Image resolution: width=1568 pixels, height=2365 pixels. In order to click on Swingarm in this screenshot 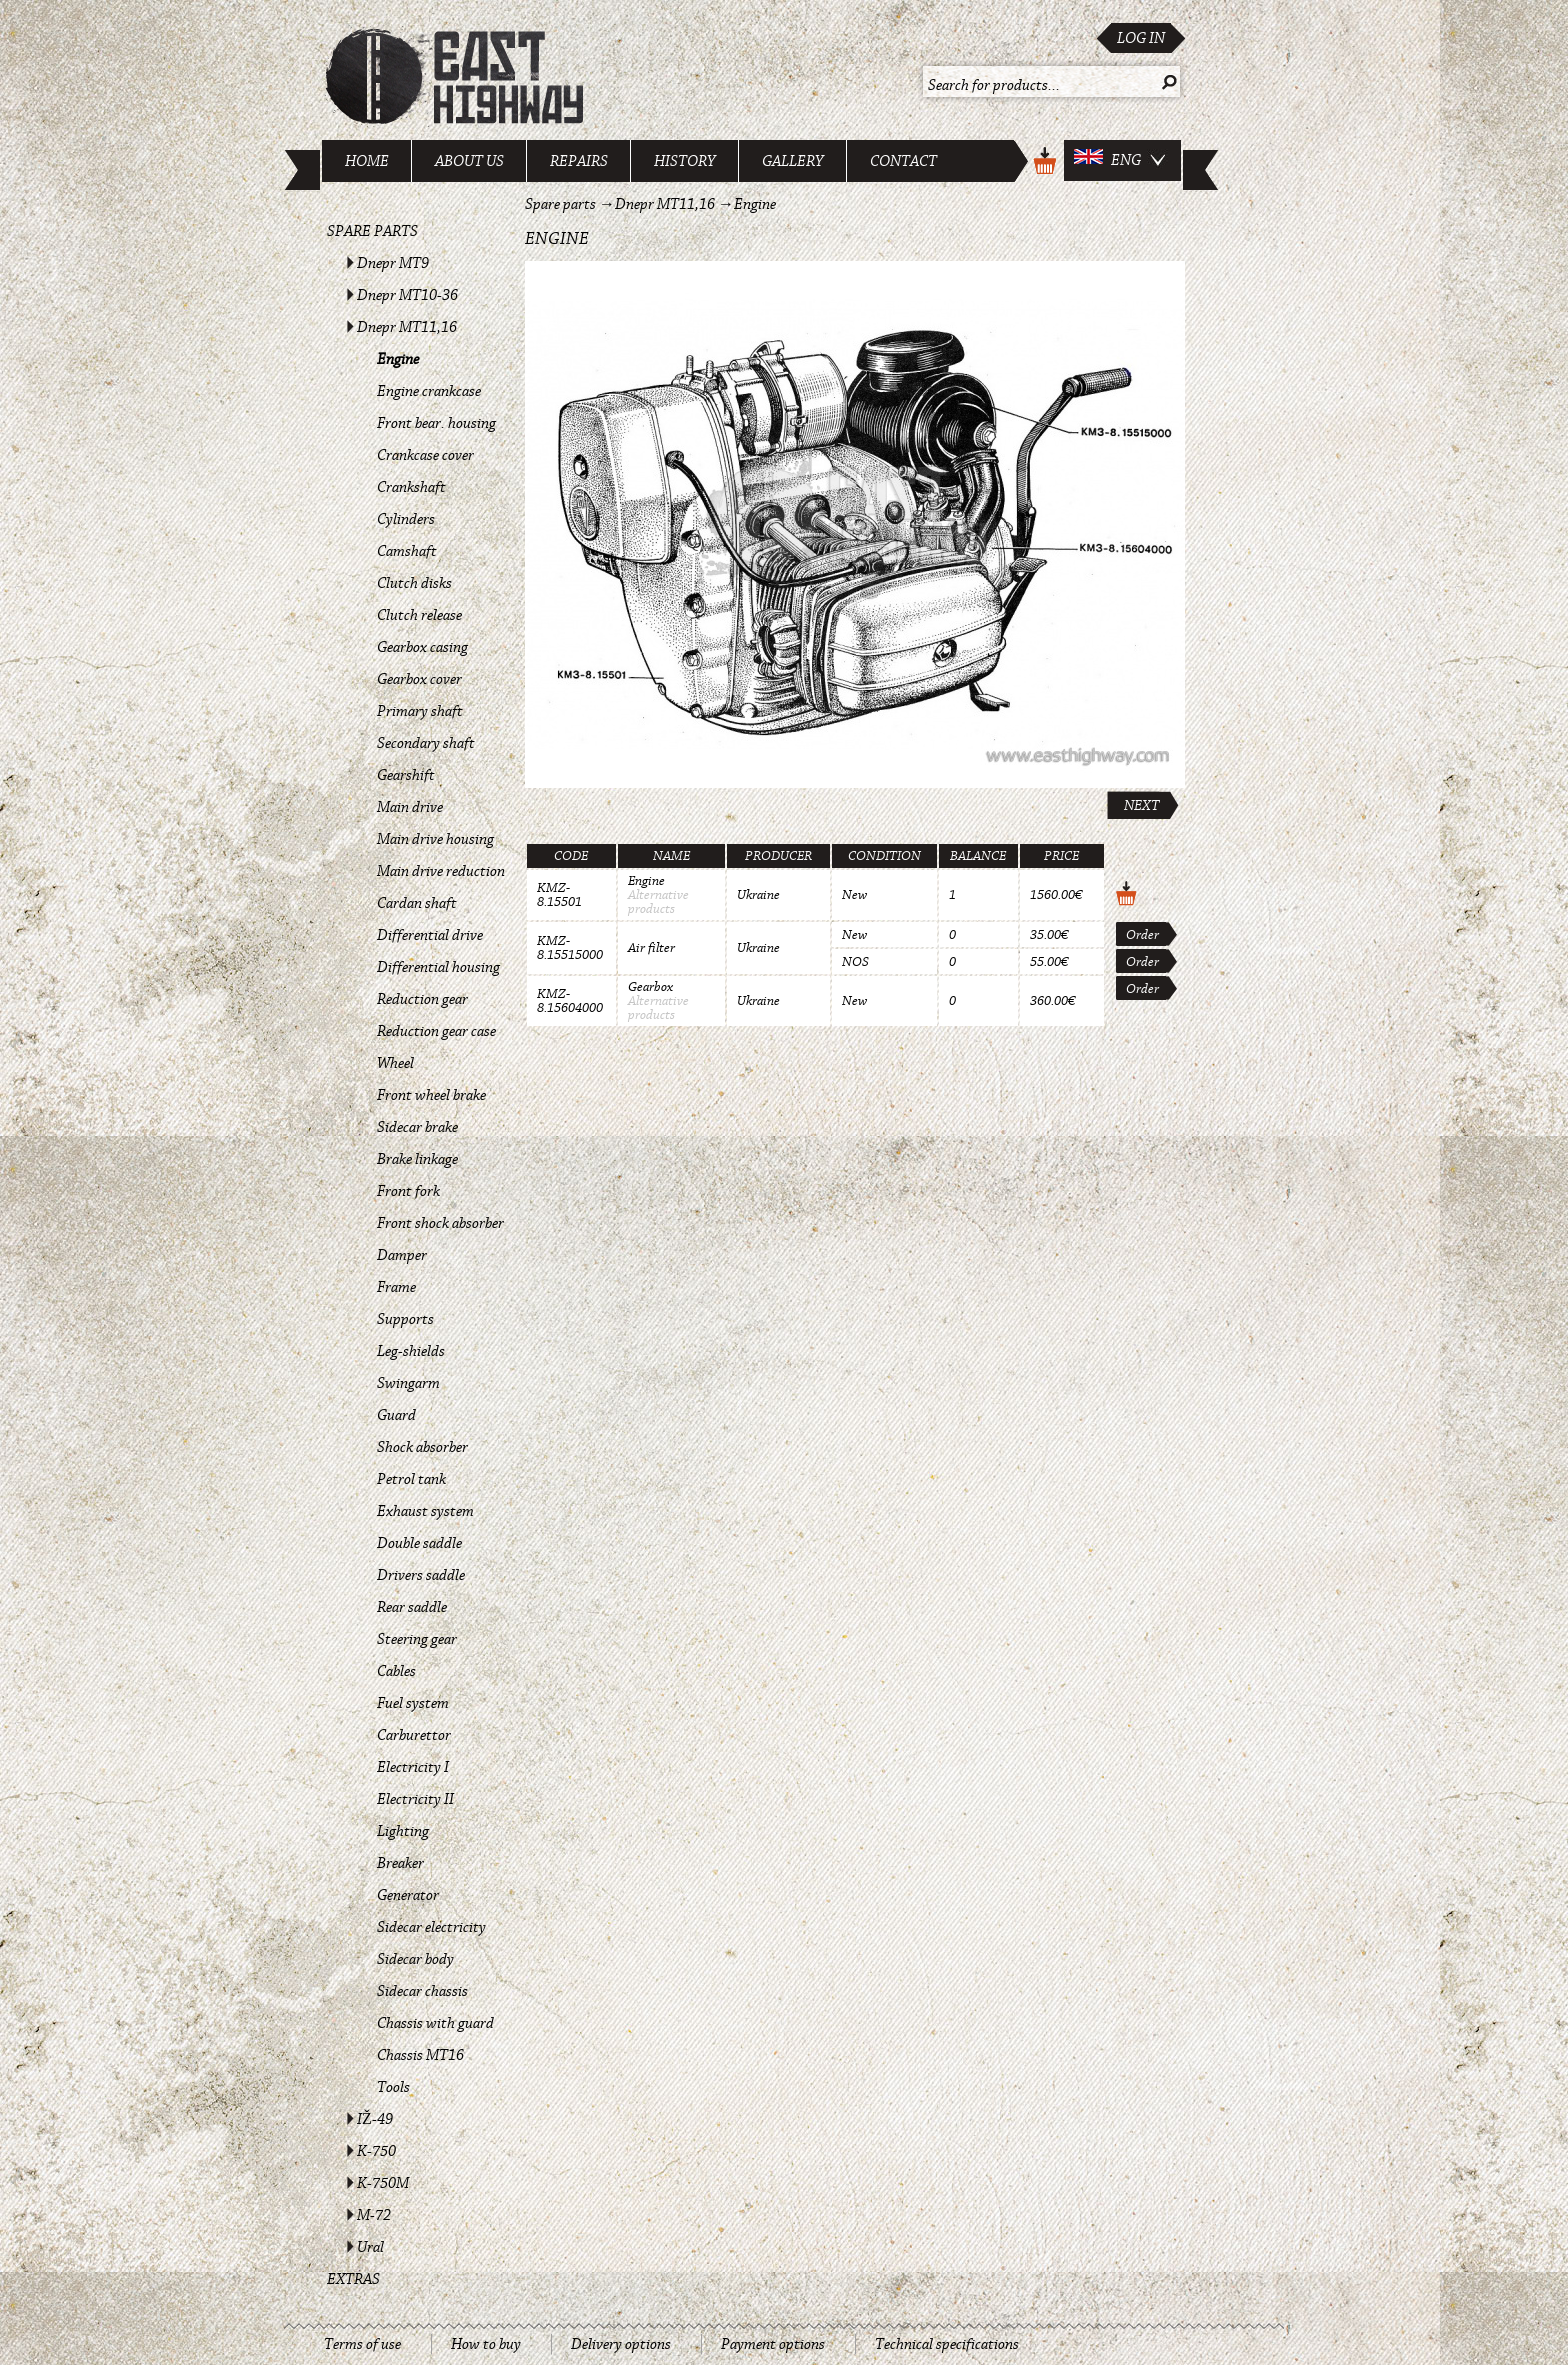, I will do `click(408, 1383)`.